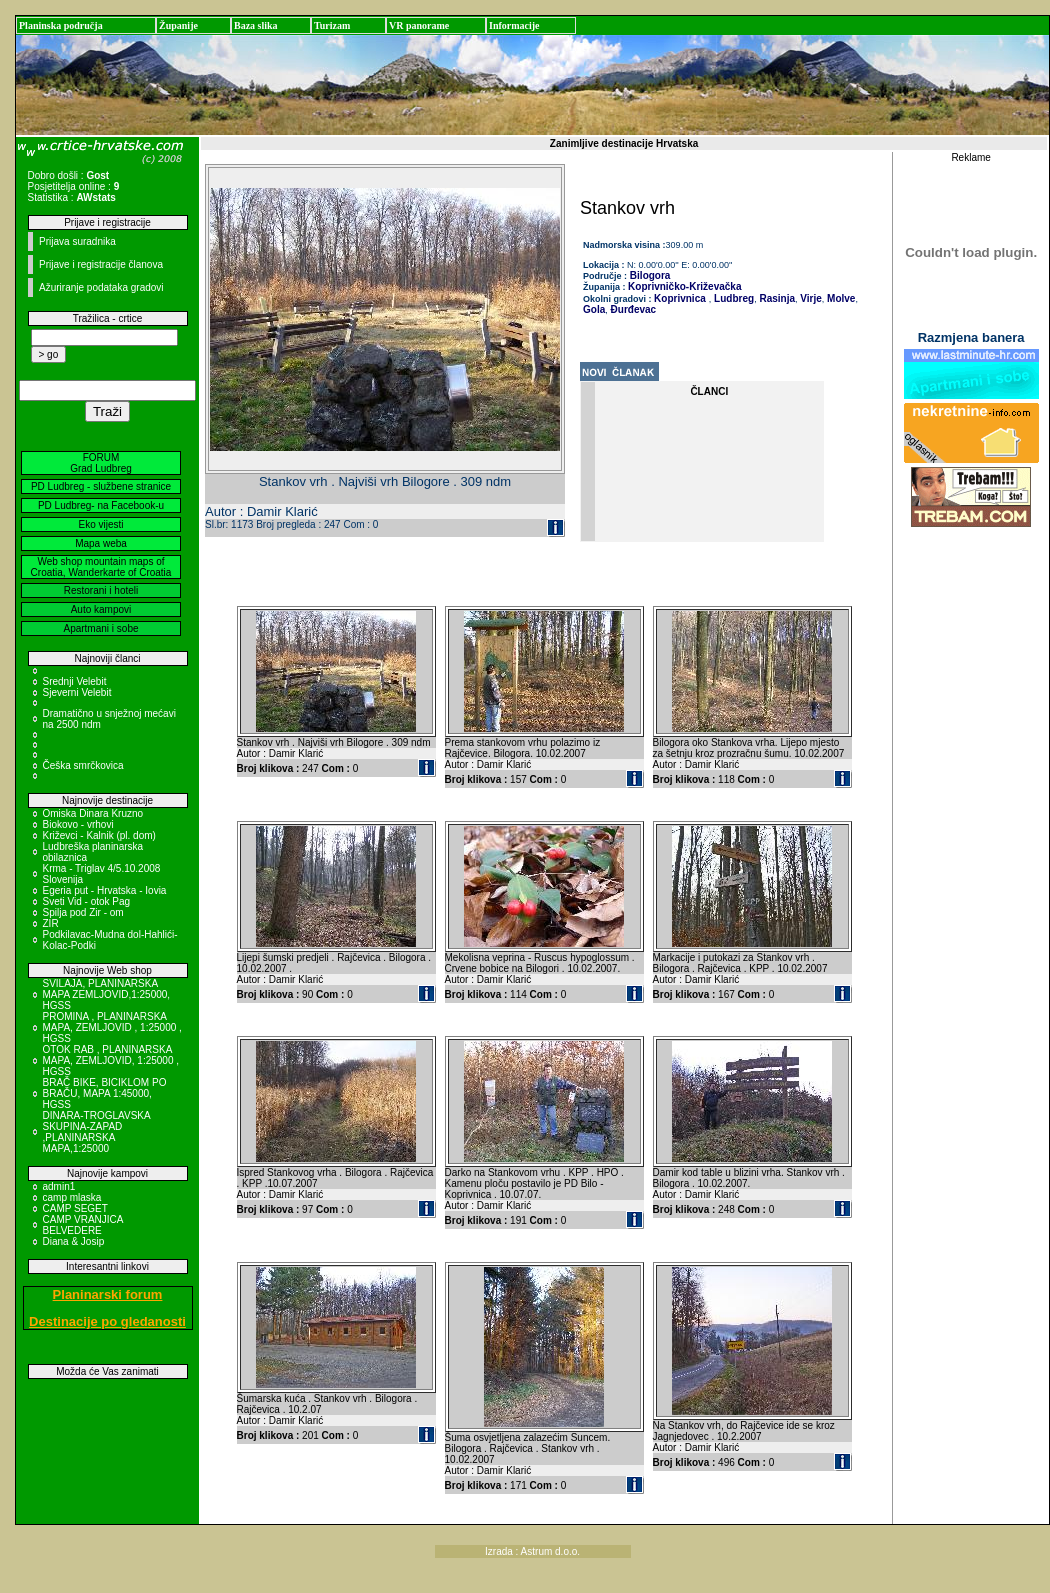 Image resolution: width=1050 pixels, height=1593 pixels. What do you see at coordinates (111, 1060) in the screenshot?
I see `OTOK RAB , PLANINARSKA MAPA, ZEMLJOVID, 1:25000 , HGSS` at bounding box center [111, 1060].